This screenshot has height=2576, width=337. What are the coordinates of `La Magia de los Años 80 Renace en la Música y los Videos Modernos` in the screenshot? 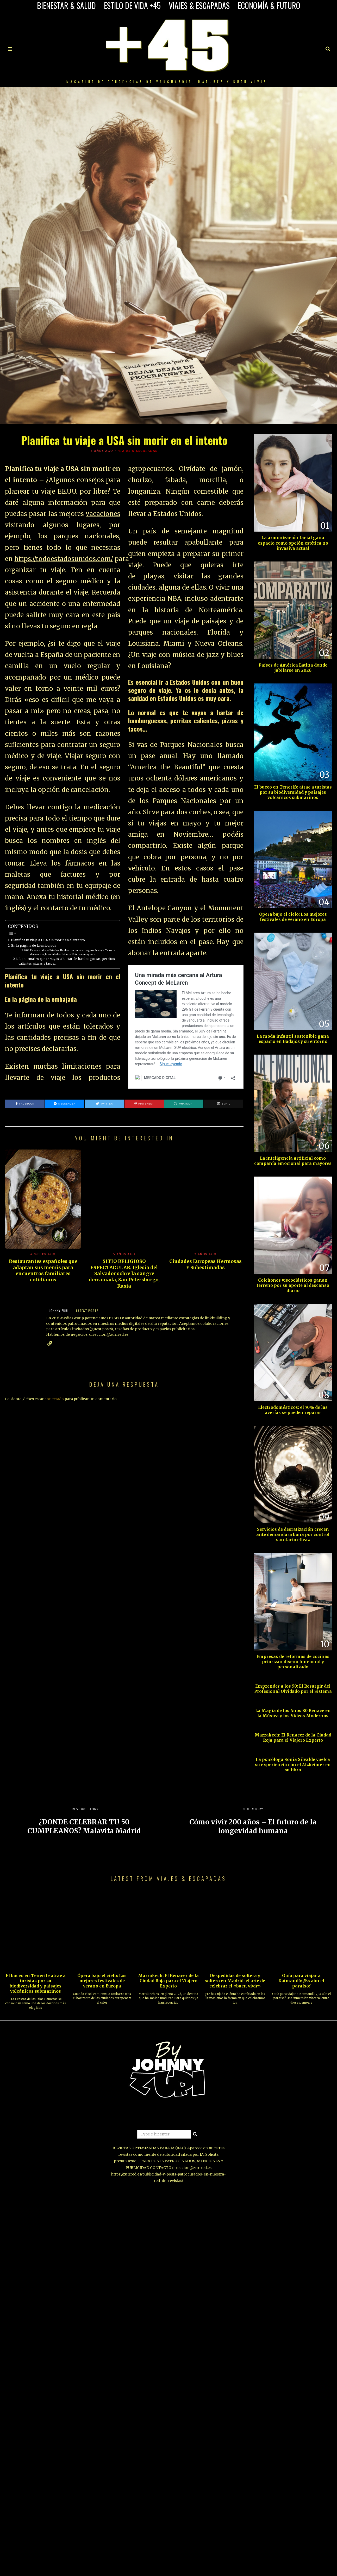 It's located at (293, 1713).